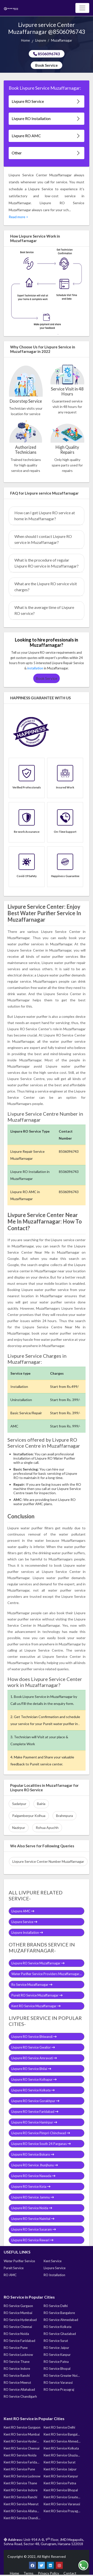  I want to click on RO Service Meerut, so click(17, 2382).